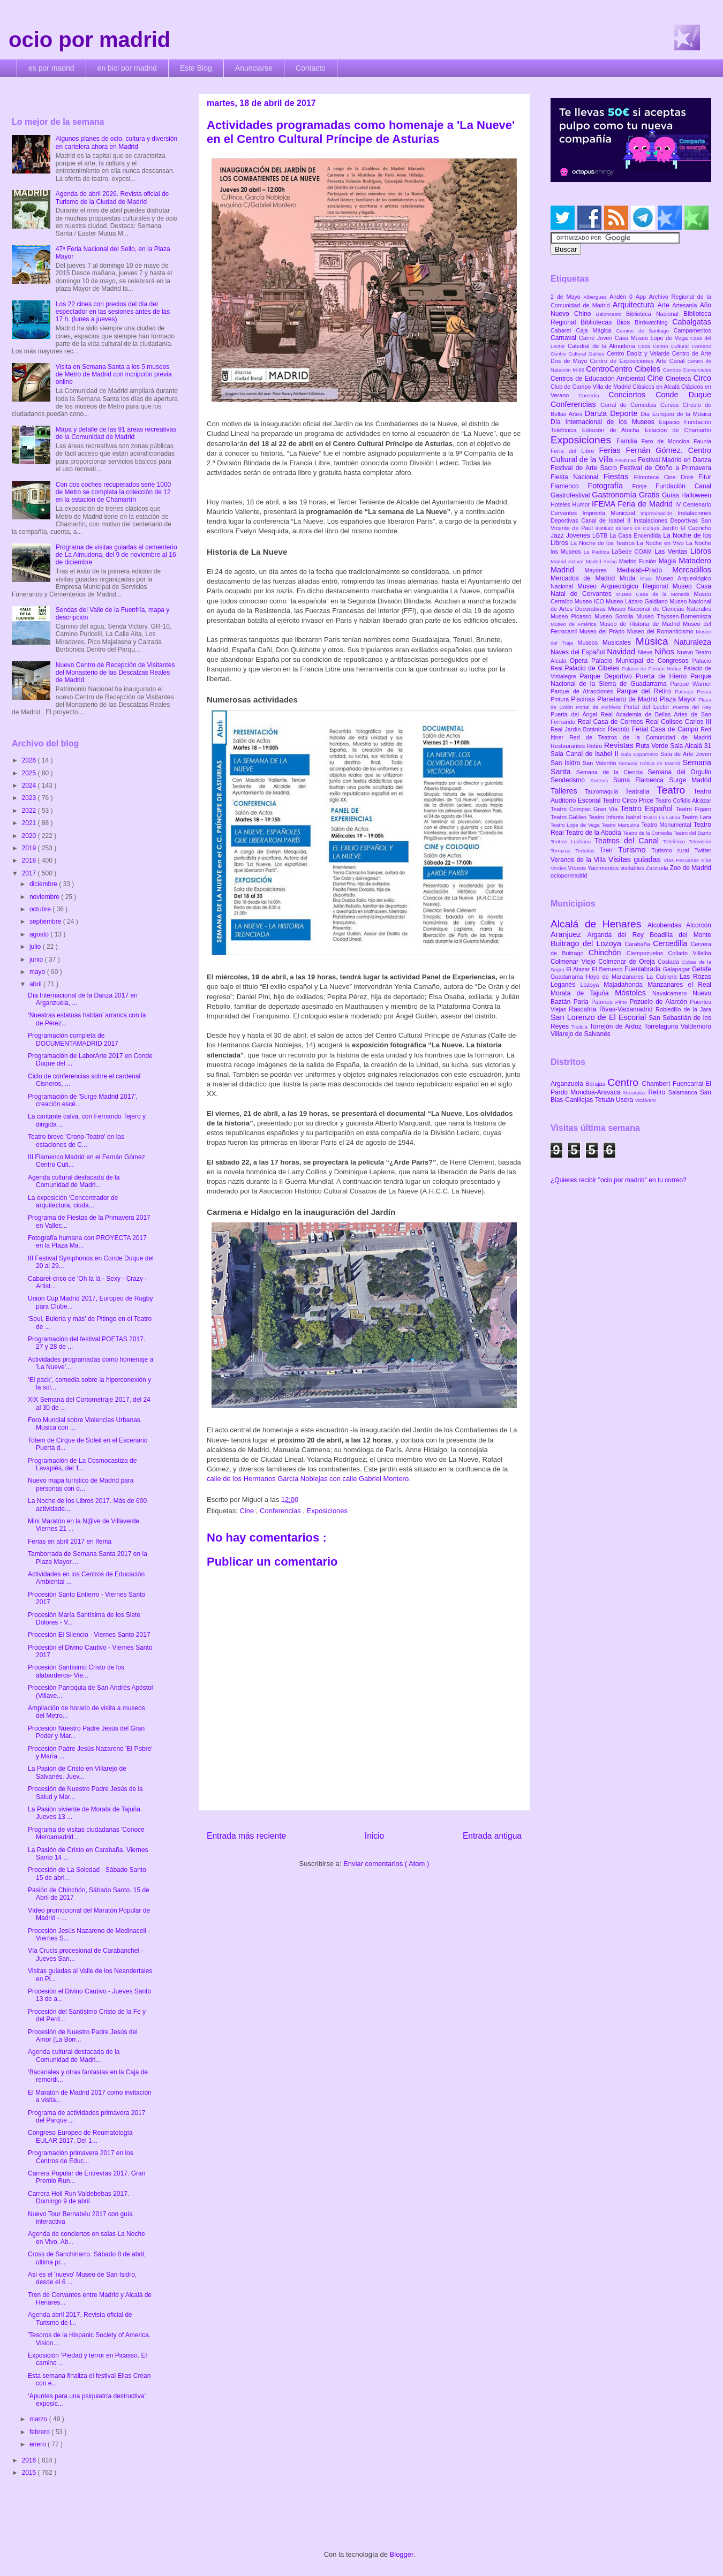  What do you see at coordinates (89, 39) in the screenshot?
I see `ocio por madrid` at bounding box center [89, 39].